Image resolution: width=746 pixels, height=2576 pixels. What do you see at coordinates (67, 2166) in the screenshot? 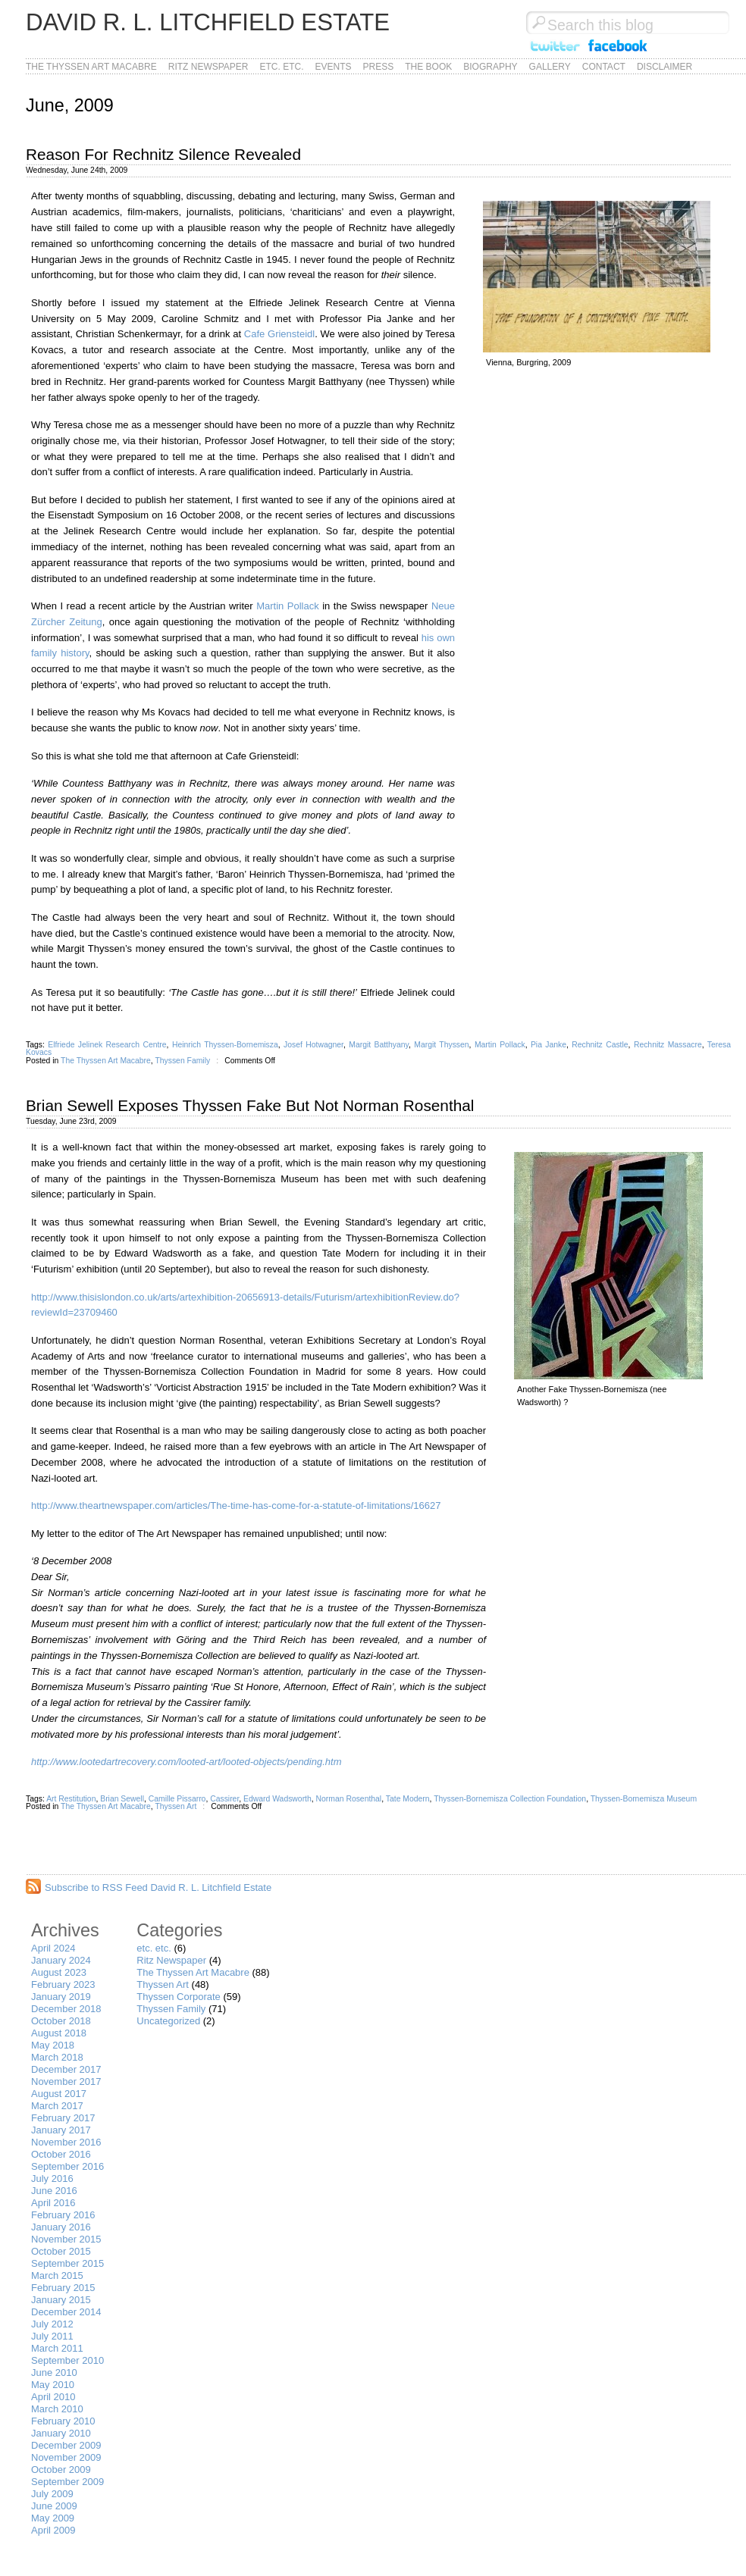
I see `September 2016` at bounding box center [67, 2166].